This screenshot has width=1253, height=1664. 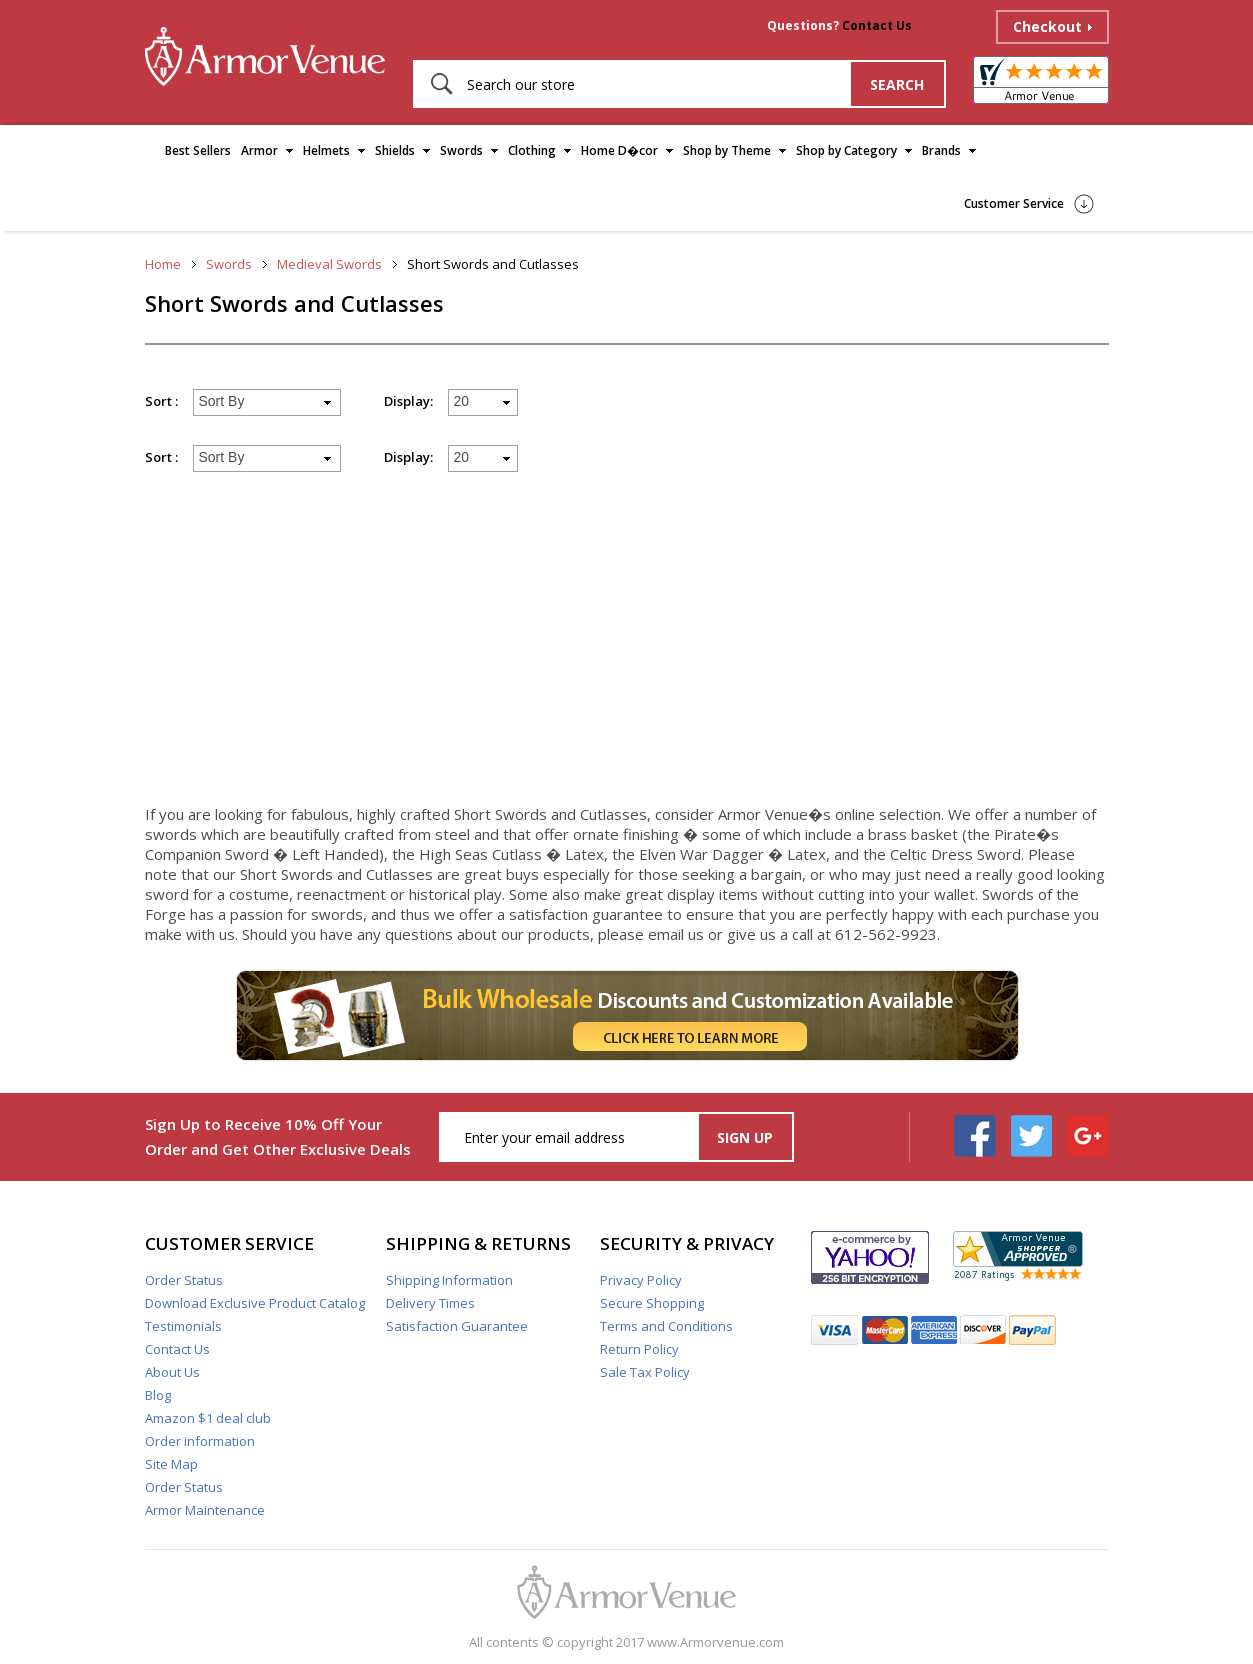 I want to click on Shipping Information, so click(x=449, y=1280).